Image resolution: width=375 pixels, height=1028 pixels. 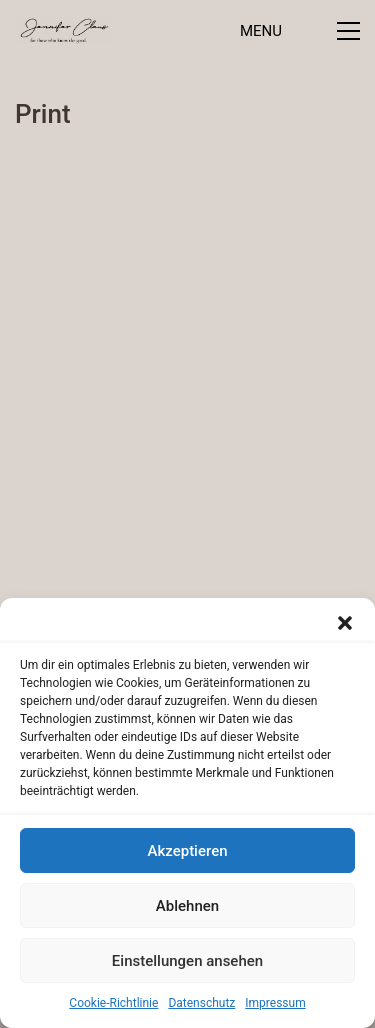 What do you see at coordinates (345, 623) in the screenshot?
I see `[button]` at bounding box center [345, 623].